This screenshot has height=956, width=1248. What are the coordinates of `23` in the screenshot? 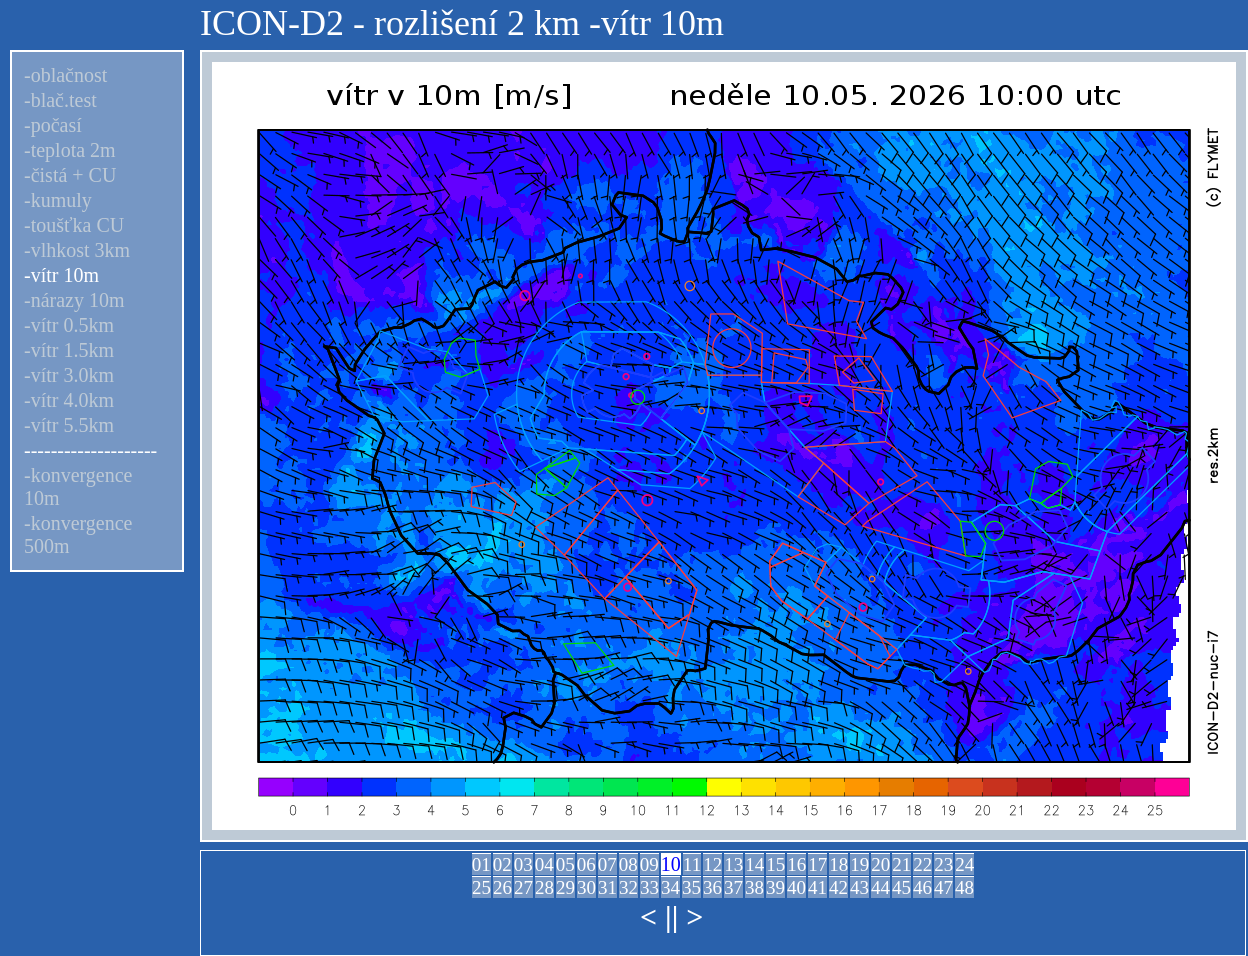 It's located at (943, 864).